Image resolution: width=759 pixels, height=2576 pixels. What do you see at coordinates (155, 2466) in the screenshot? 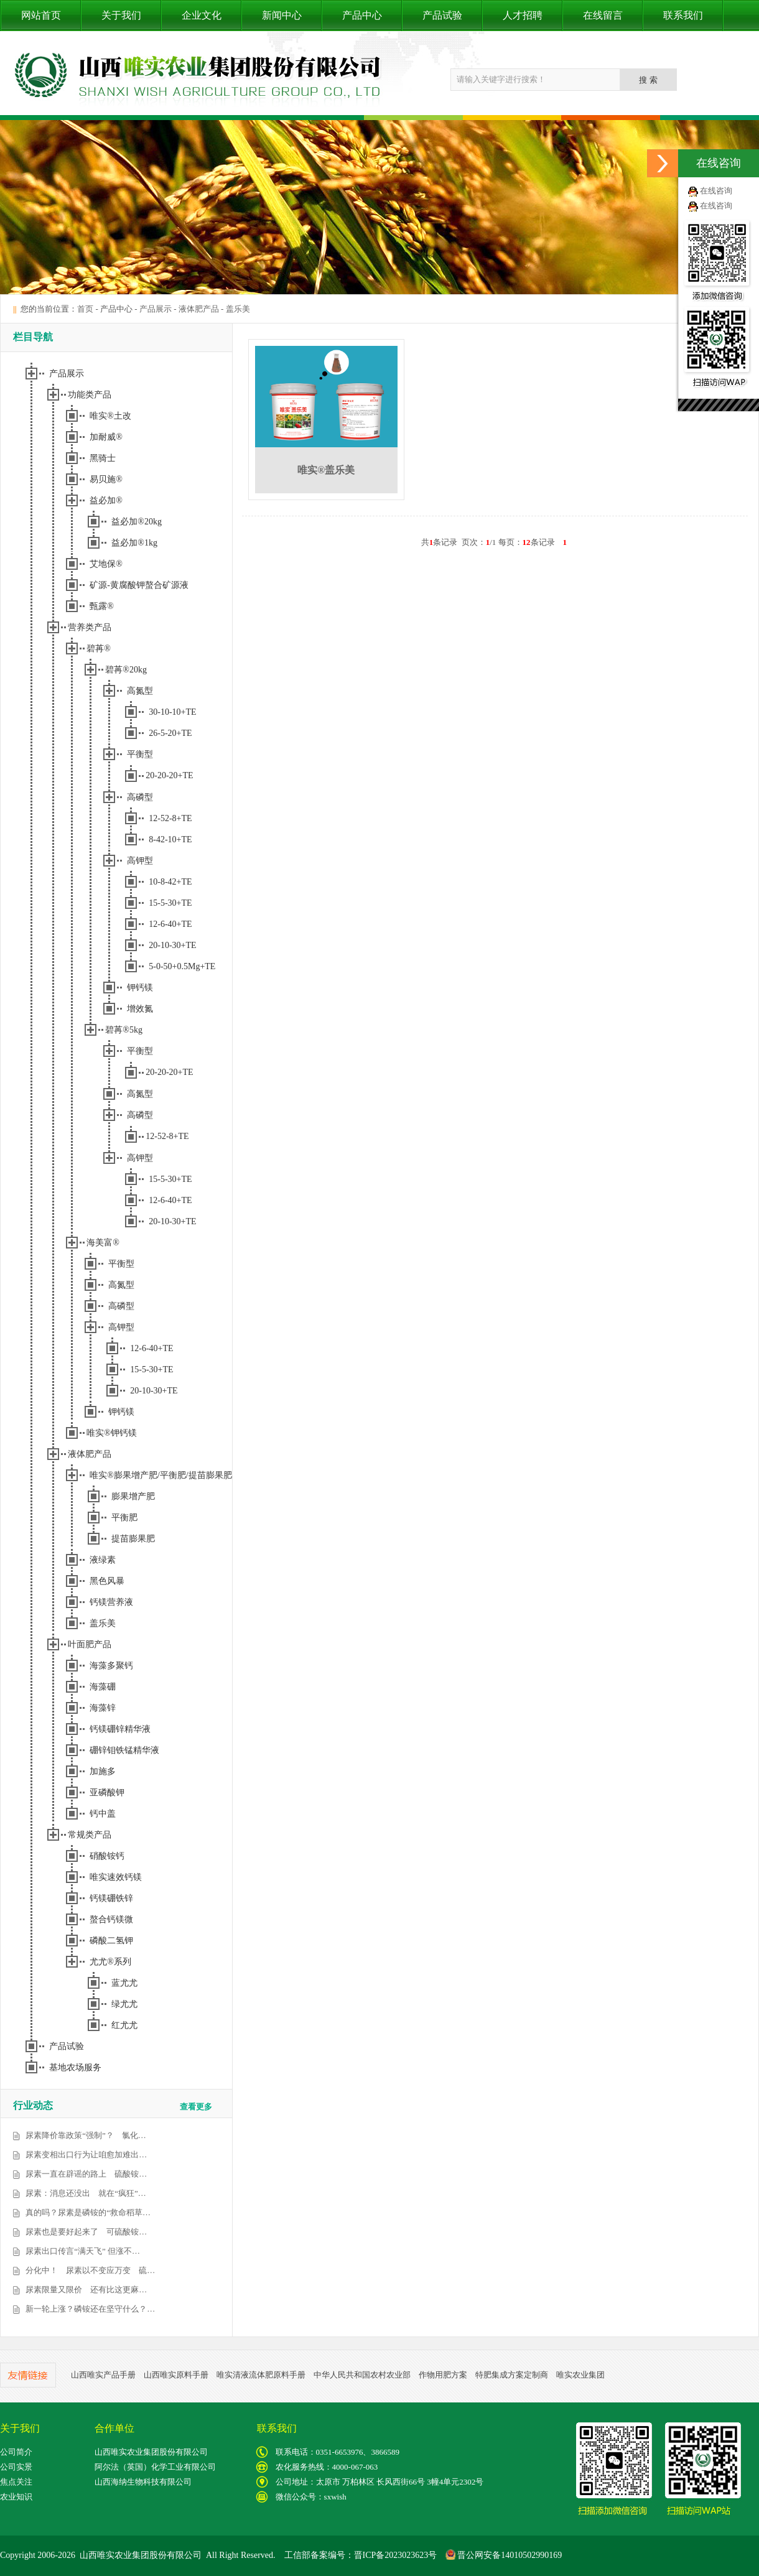
I see `阿尔法（英国）化学工业有限公司` at bounding box center [155, 2466].